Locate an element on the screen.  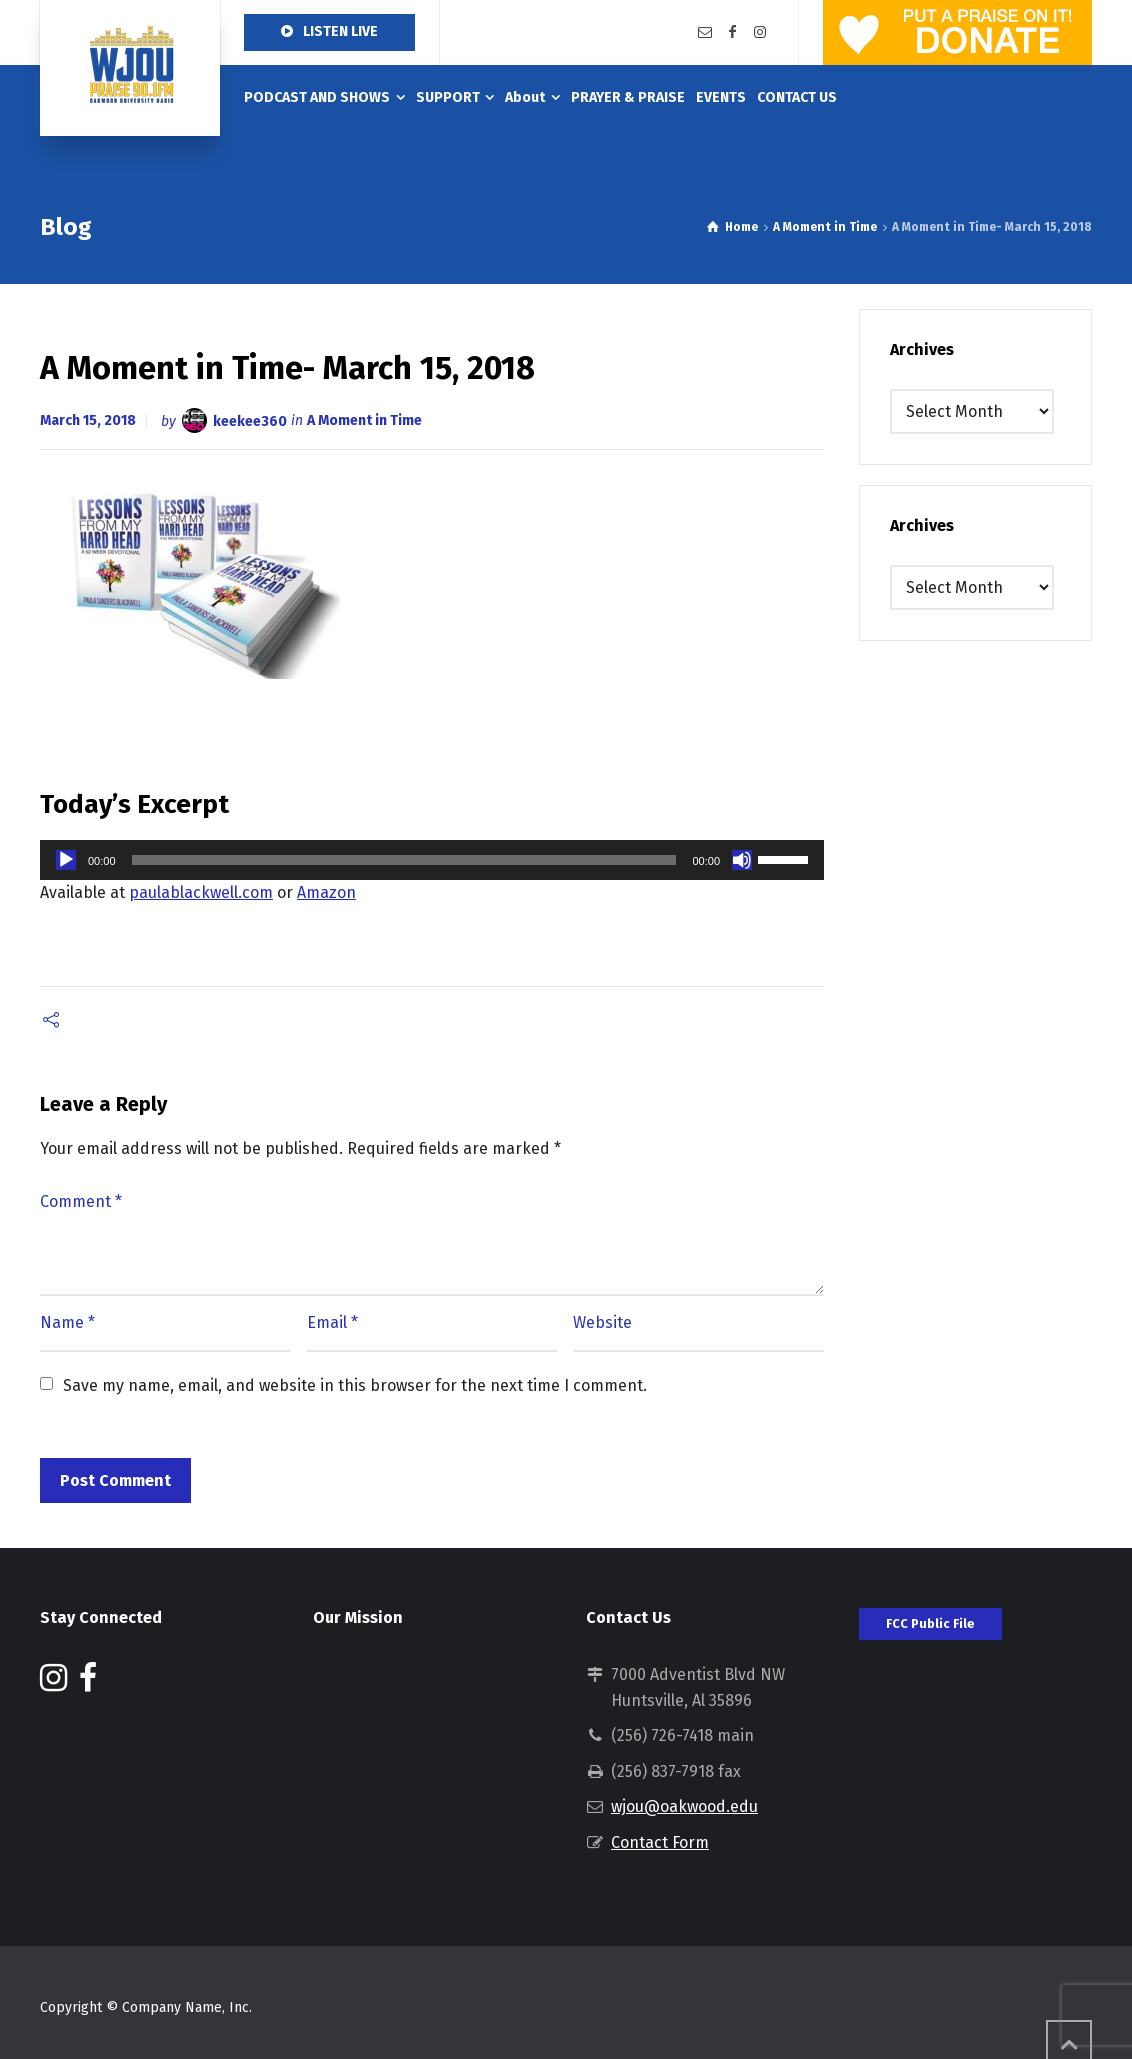
Amazon is located at coordinates (326, 892).